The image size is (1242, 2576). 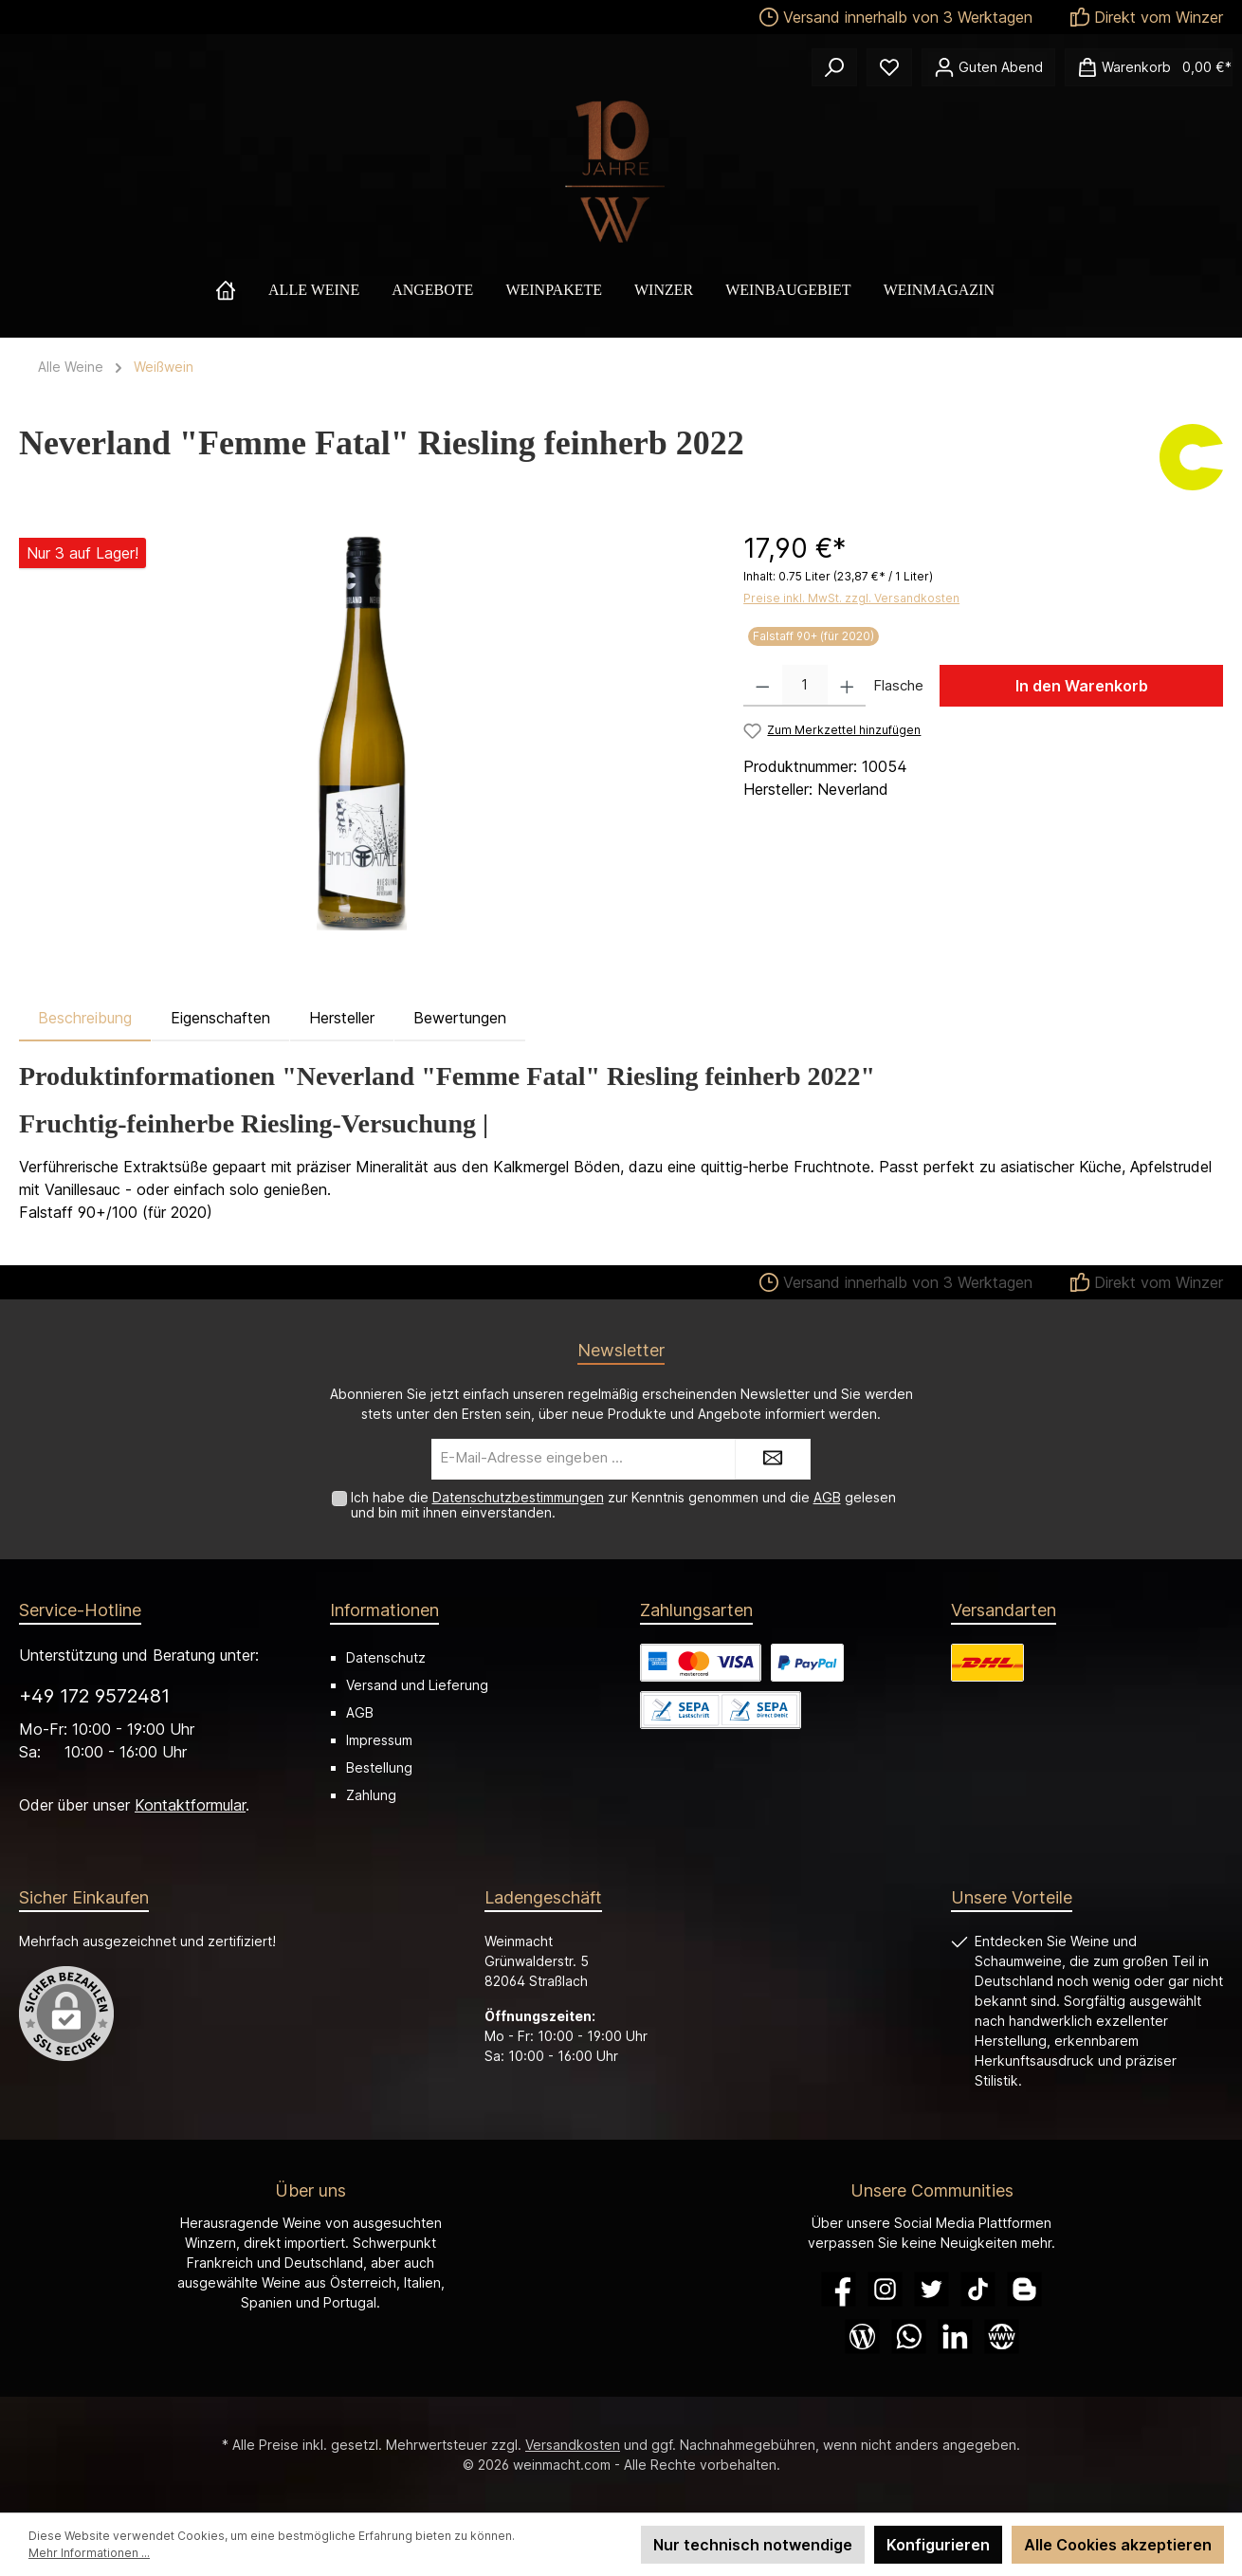 I want to click on [Ihr Konto], so click(x=988, y=67).